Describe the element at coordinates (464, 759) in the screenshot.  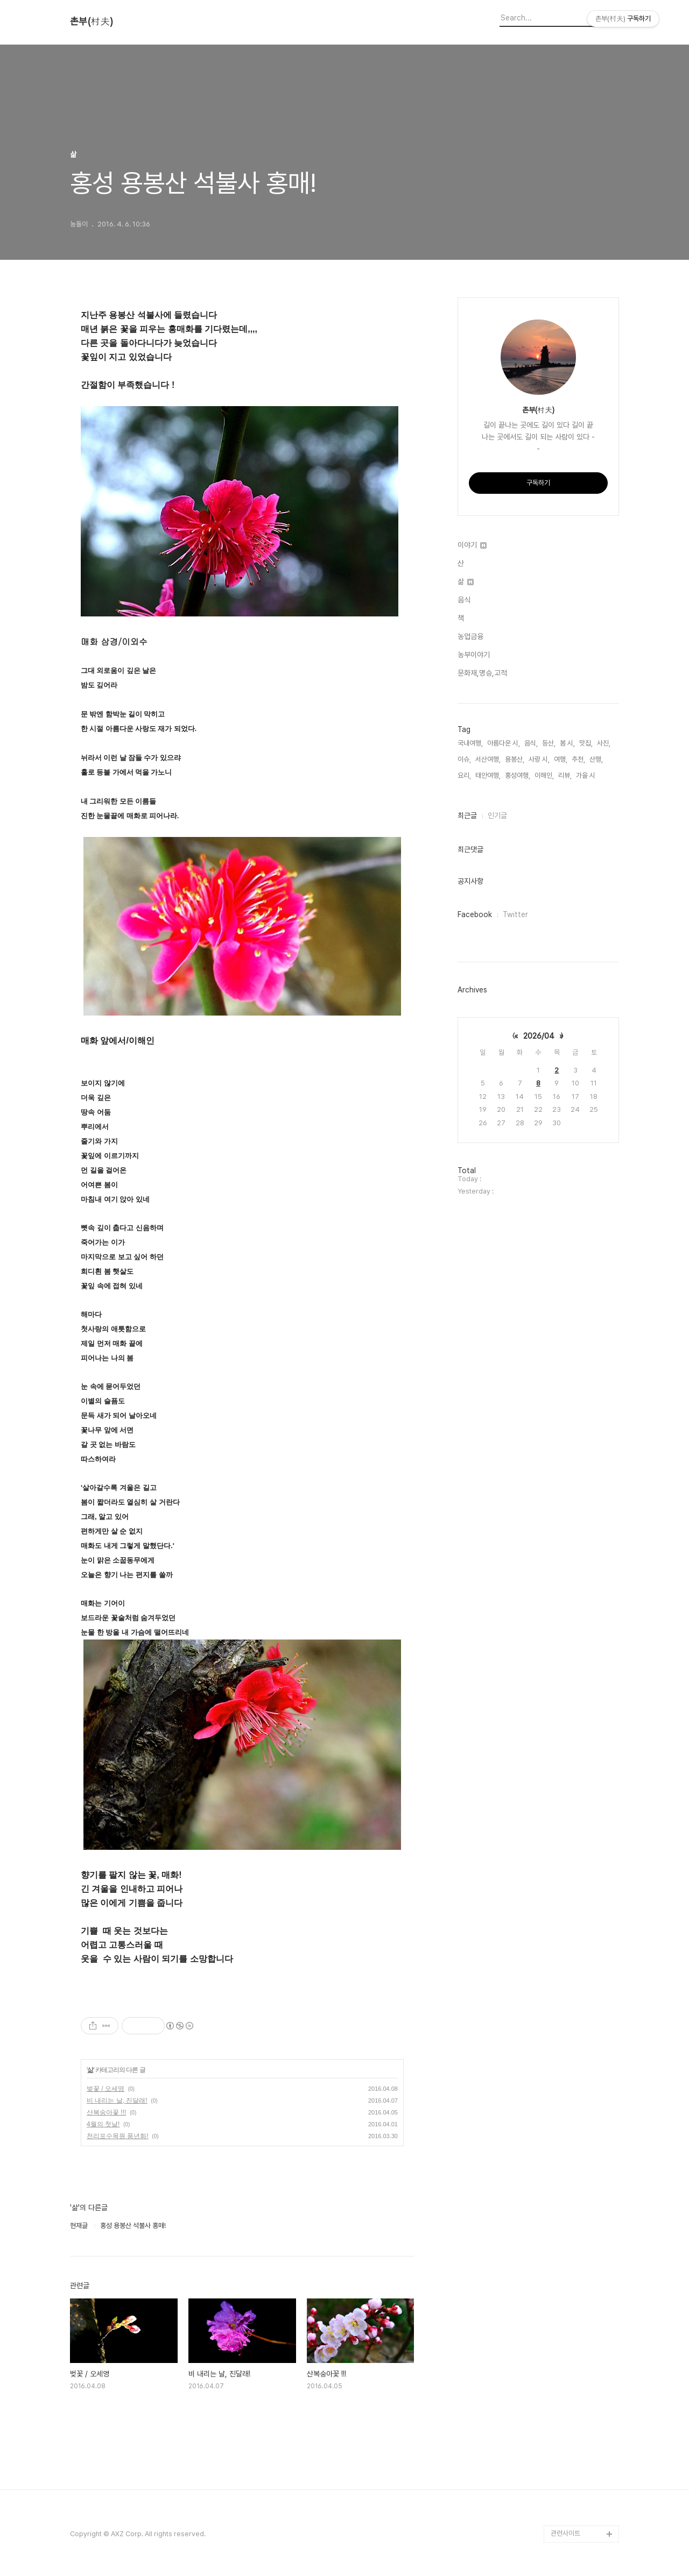
I see `이슈,` at that location.